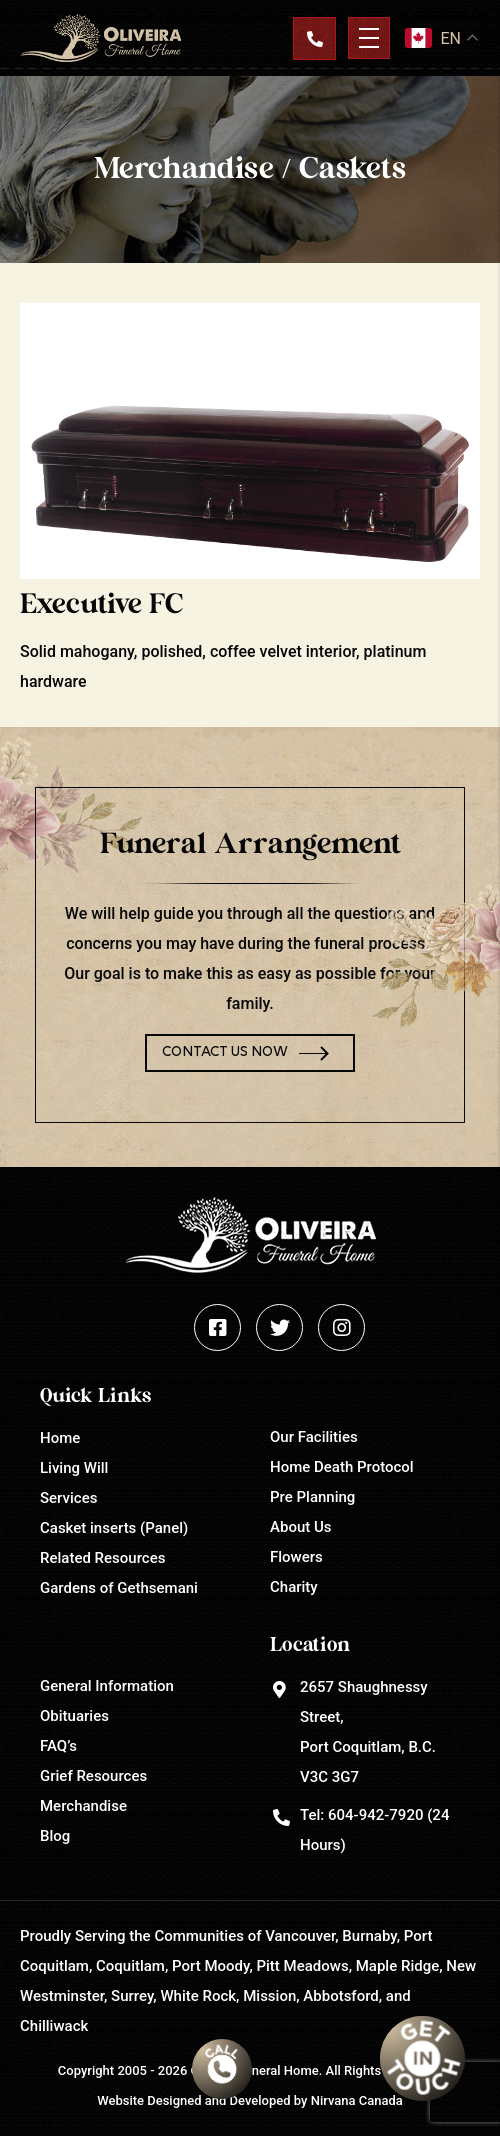 The height and width of the screenshot is (2136, 500). What do you see at coordinates (102, 1558) in the screenshot?
I see `Related Resources` at bounding box center [102, 1558].